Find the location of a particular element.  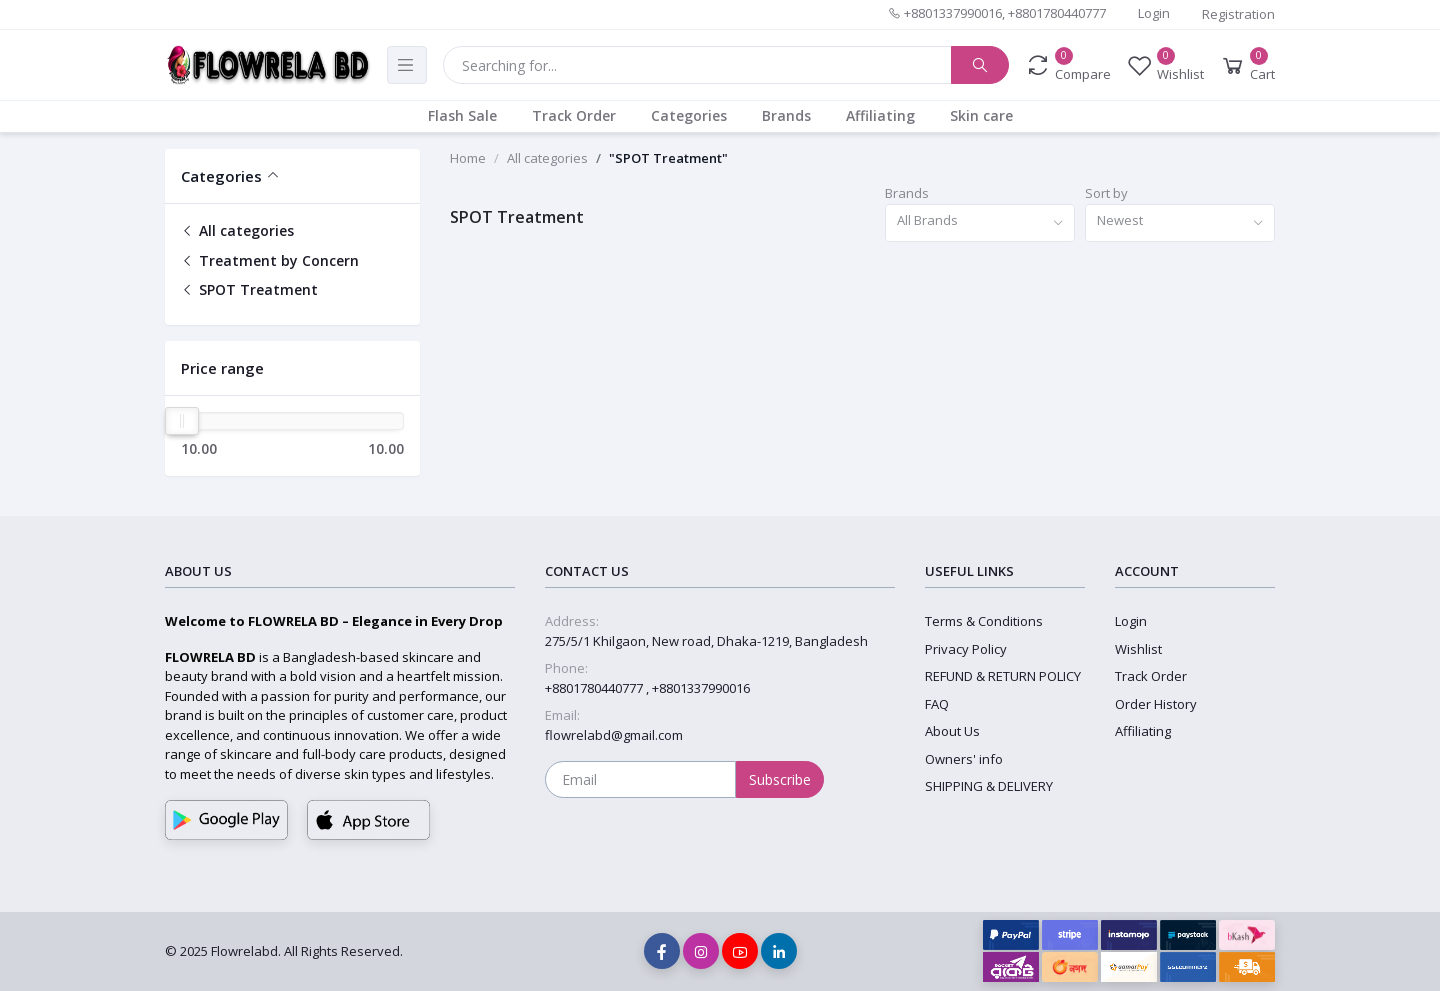

Categories is located at coordinates (689, 115).